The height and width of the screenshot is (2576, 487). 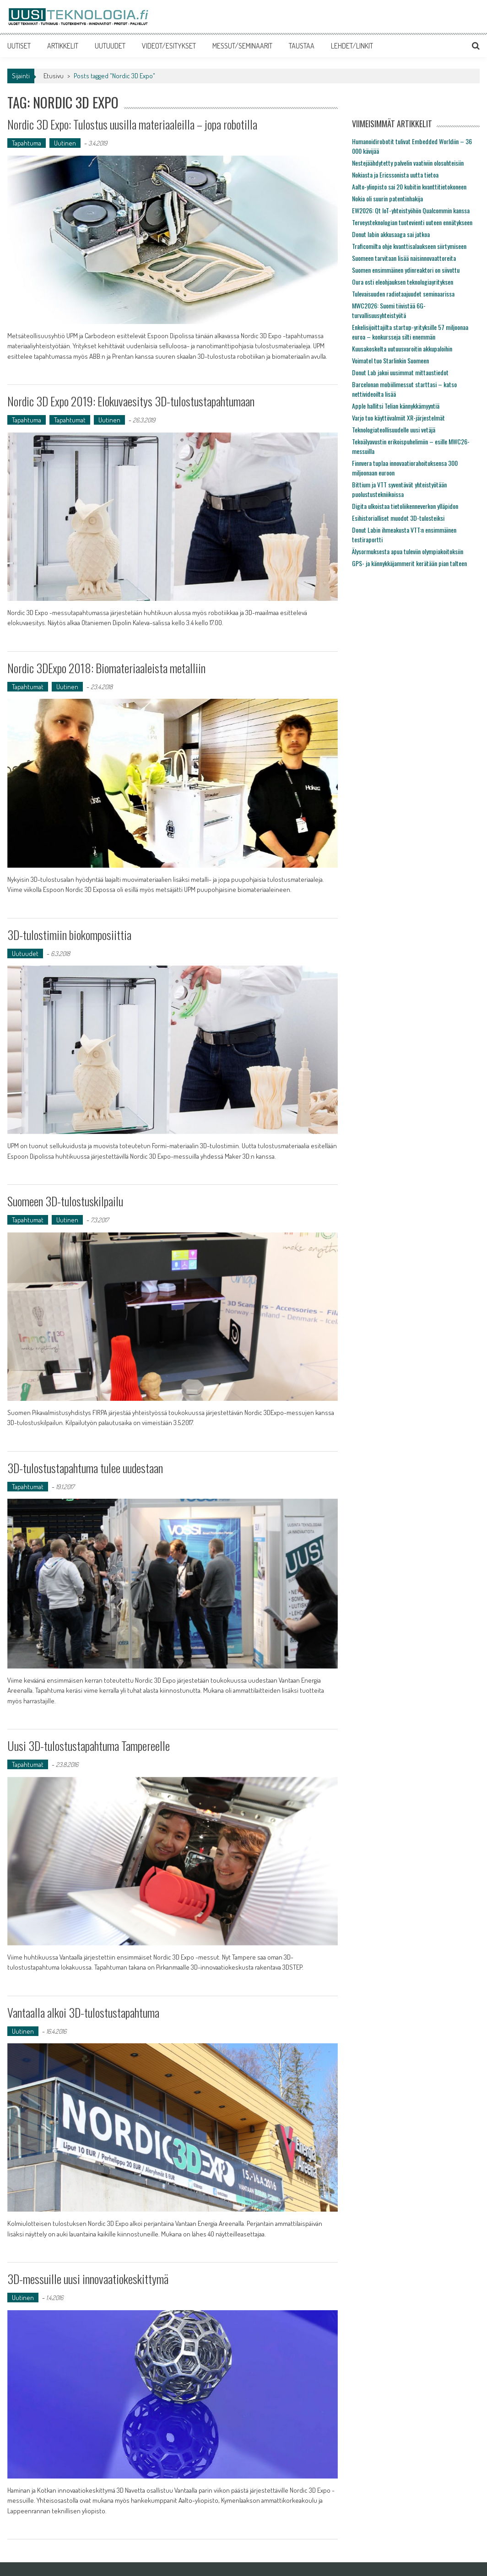 What do you see at coordinates (62, 45) in the screenshot?
I see `ARTIKKELIT` at bounding box center [62, 45].